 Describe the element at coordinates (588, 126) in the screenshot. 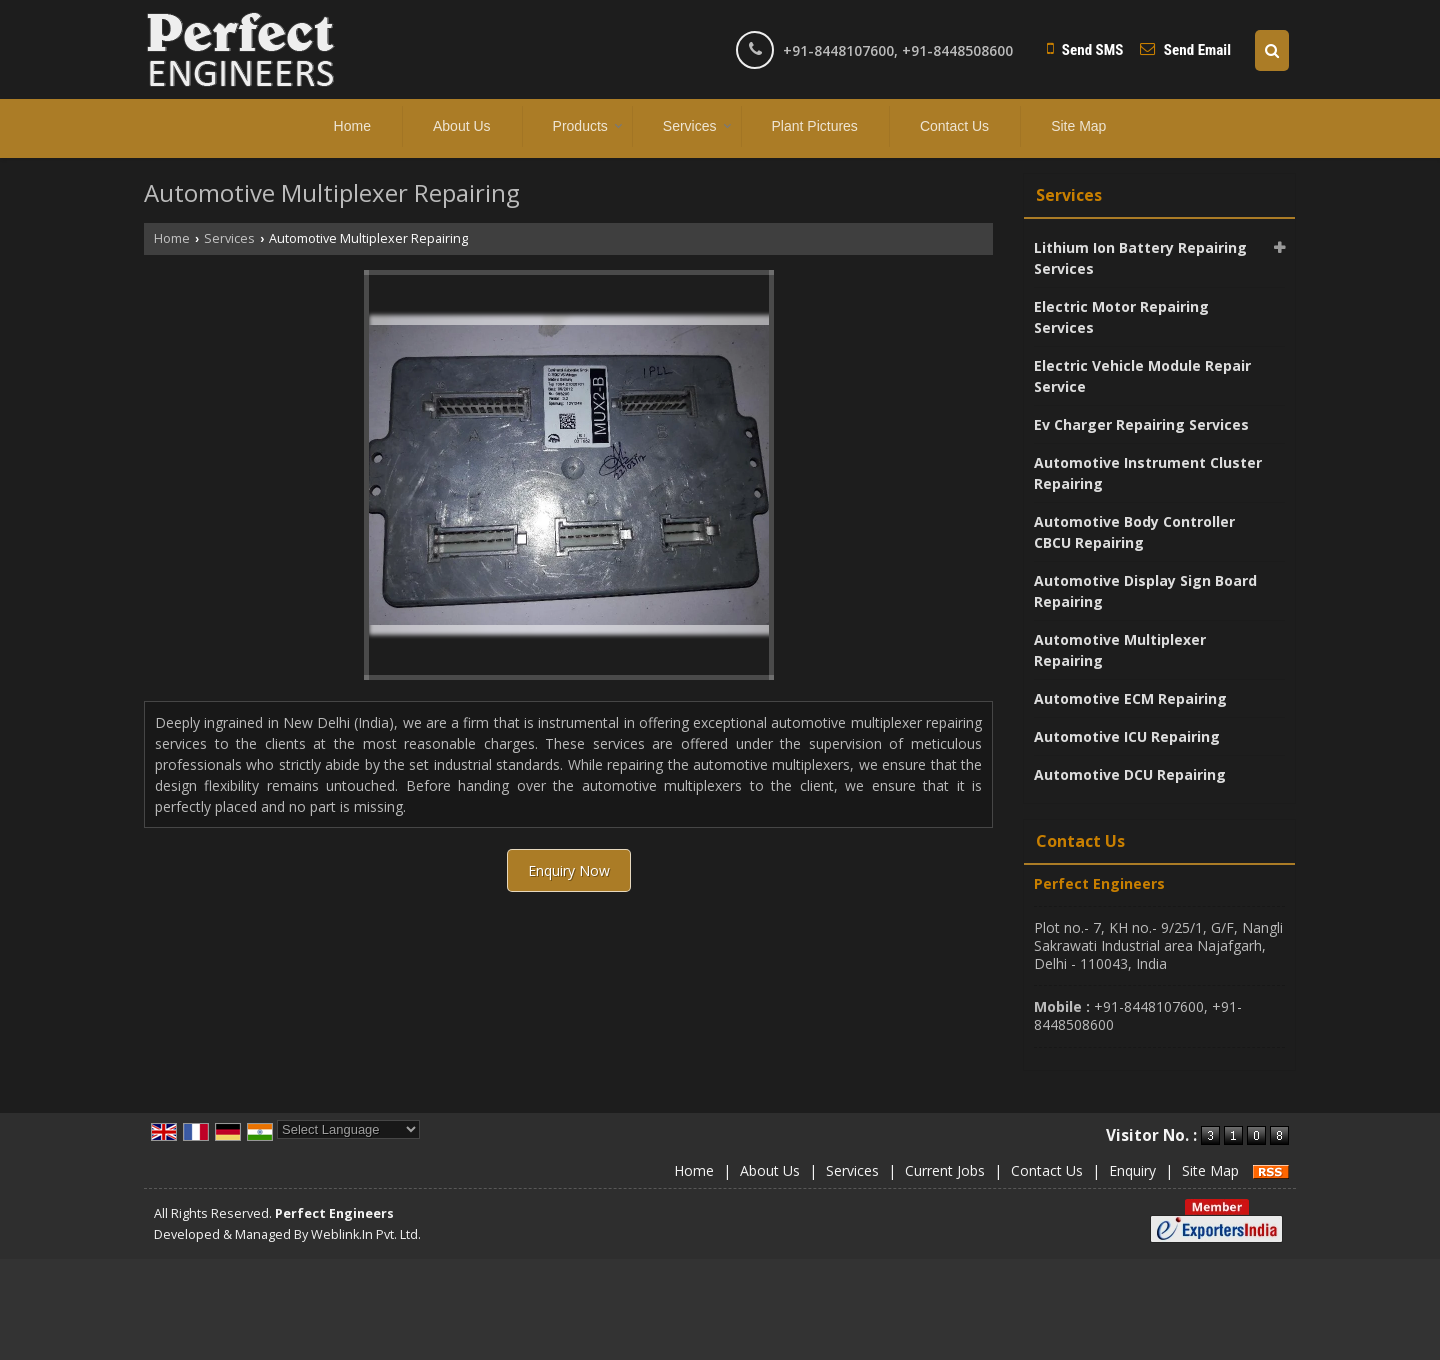

I see `Products` at that location.